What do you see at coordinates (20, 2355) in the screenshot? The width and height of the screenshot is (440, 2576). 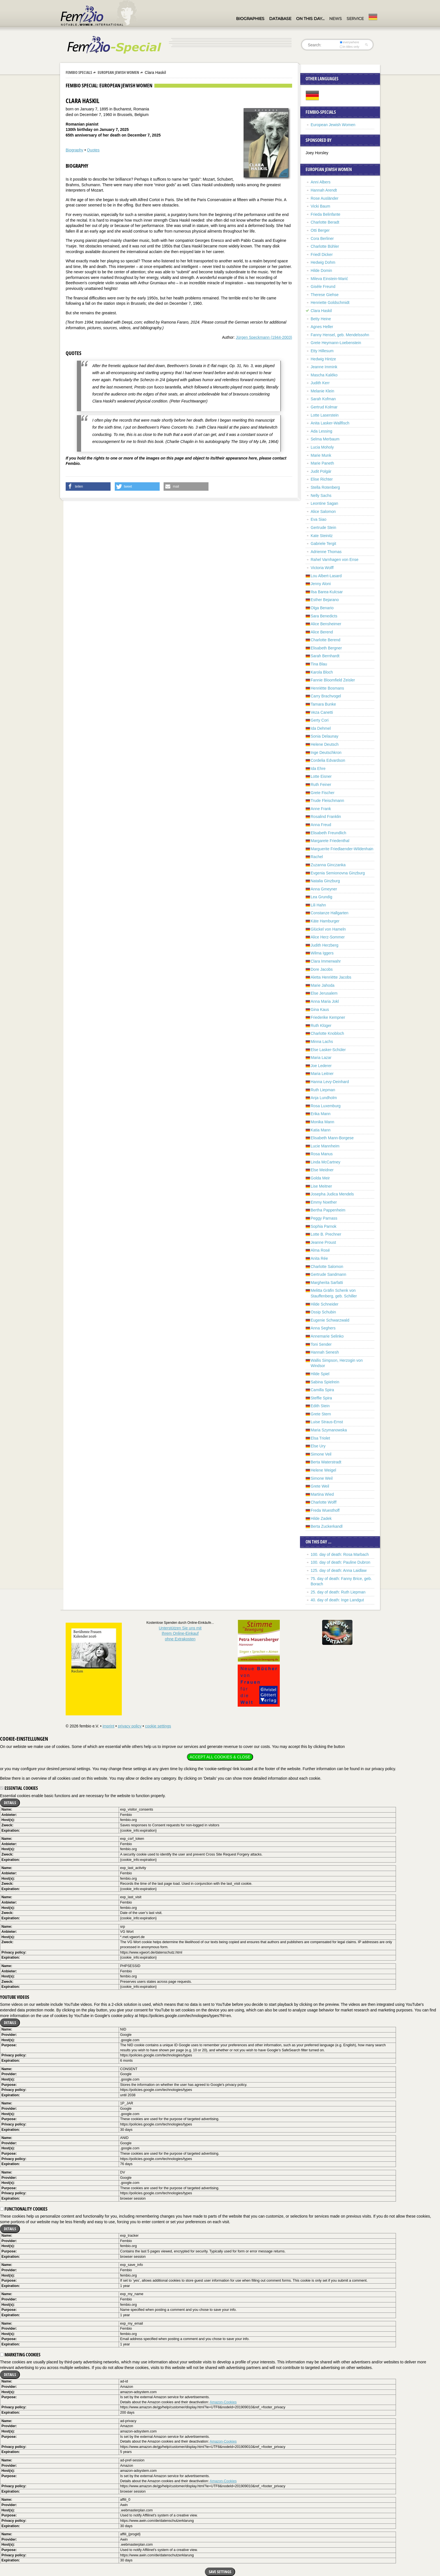 I see `Marketing cookies` at bounding box center [20, 2355].